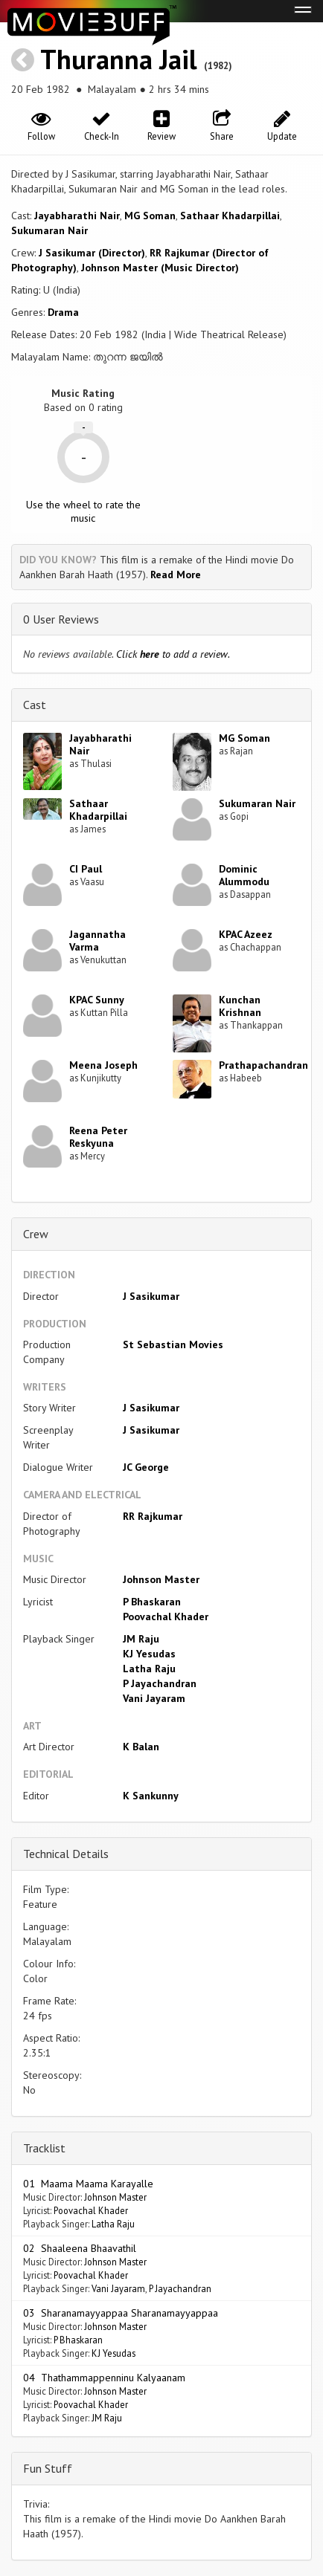 The image size is (323, 2576). Describe the element at coordinates (103, 1065) in the screenshot. I see `Meena Joseph` at that location.